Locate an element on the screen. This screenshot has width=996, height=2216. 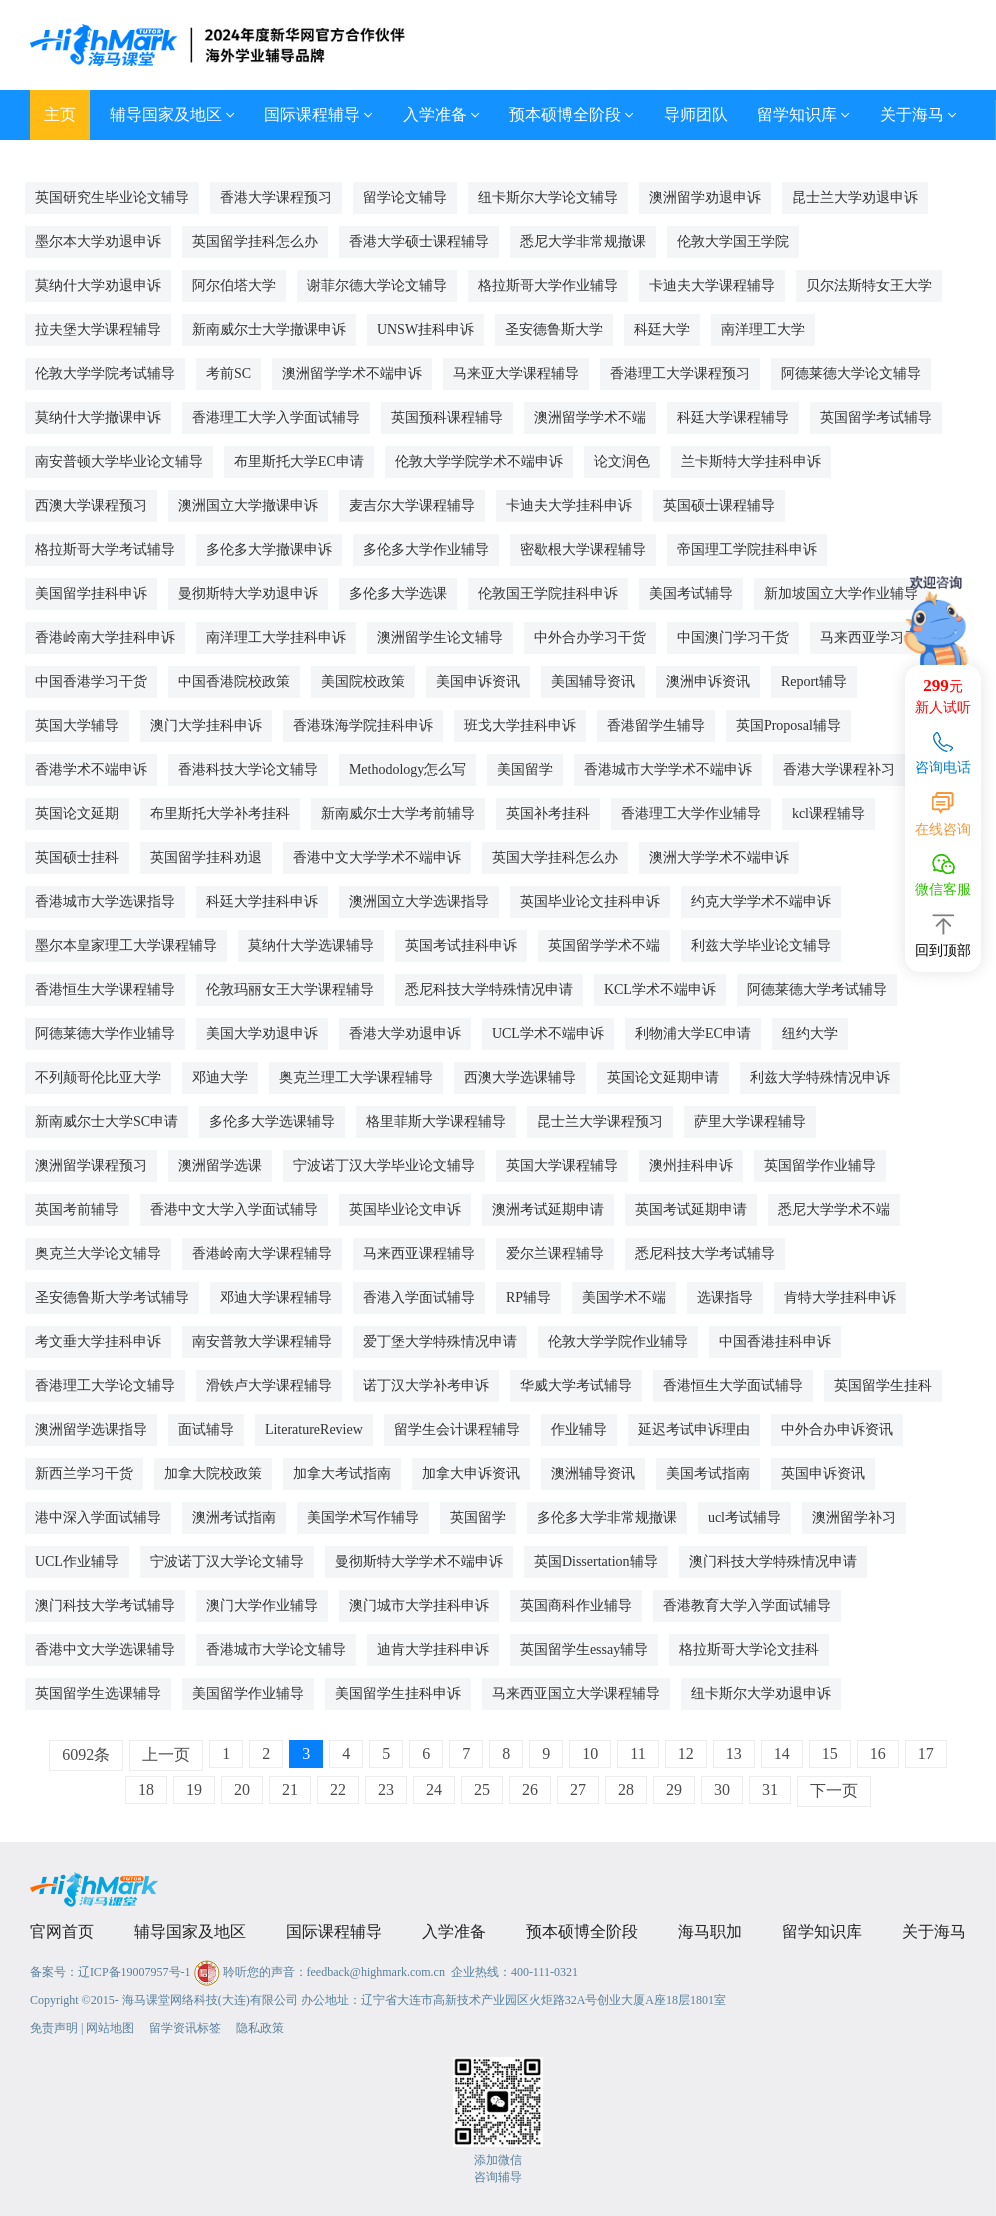
美国考试辅导 is located at coordinates (691, 593).